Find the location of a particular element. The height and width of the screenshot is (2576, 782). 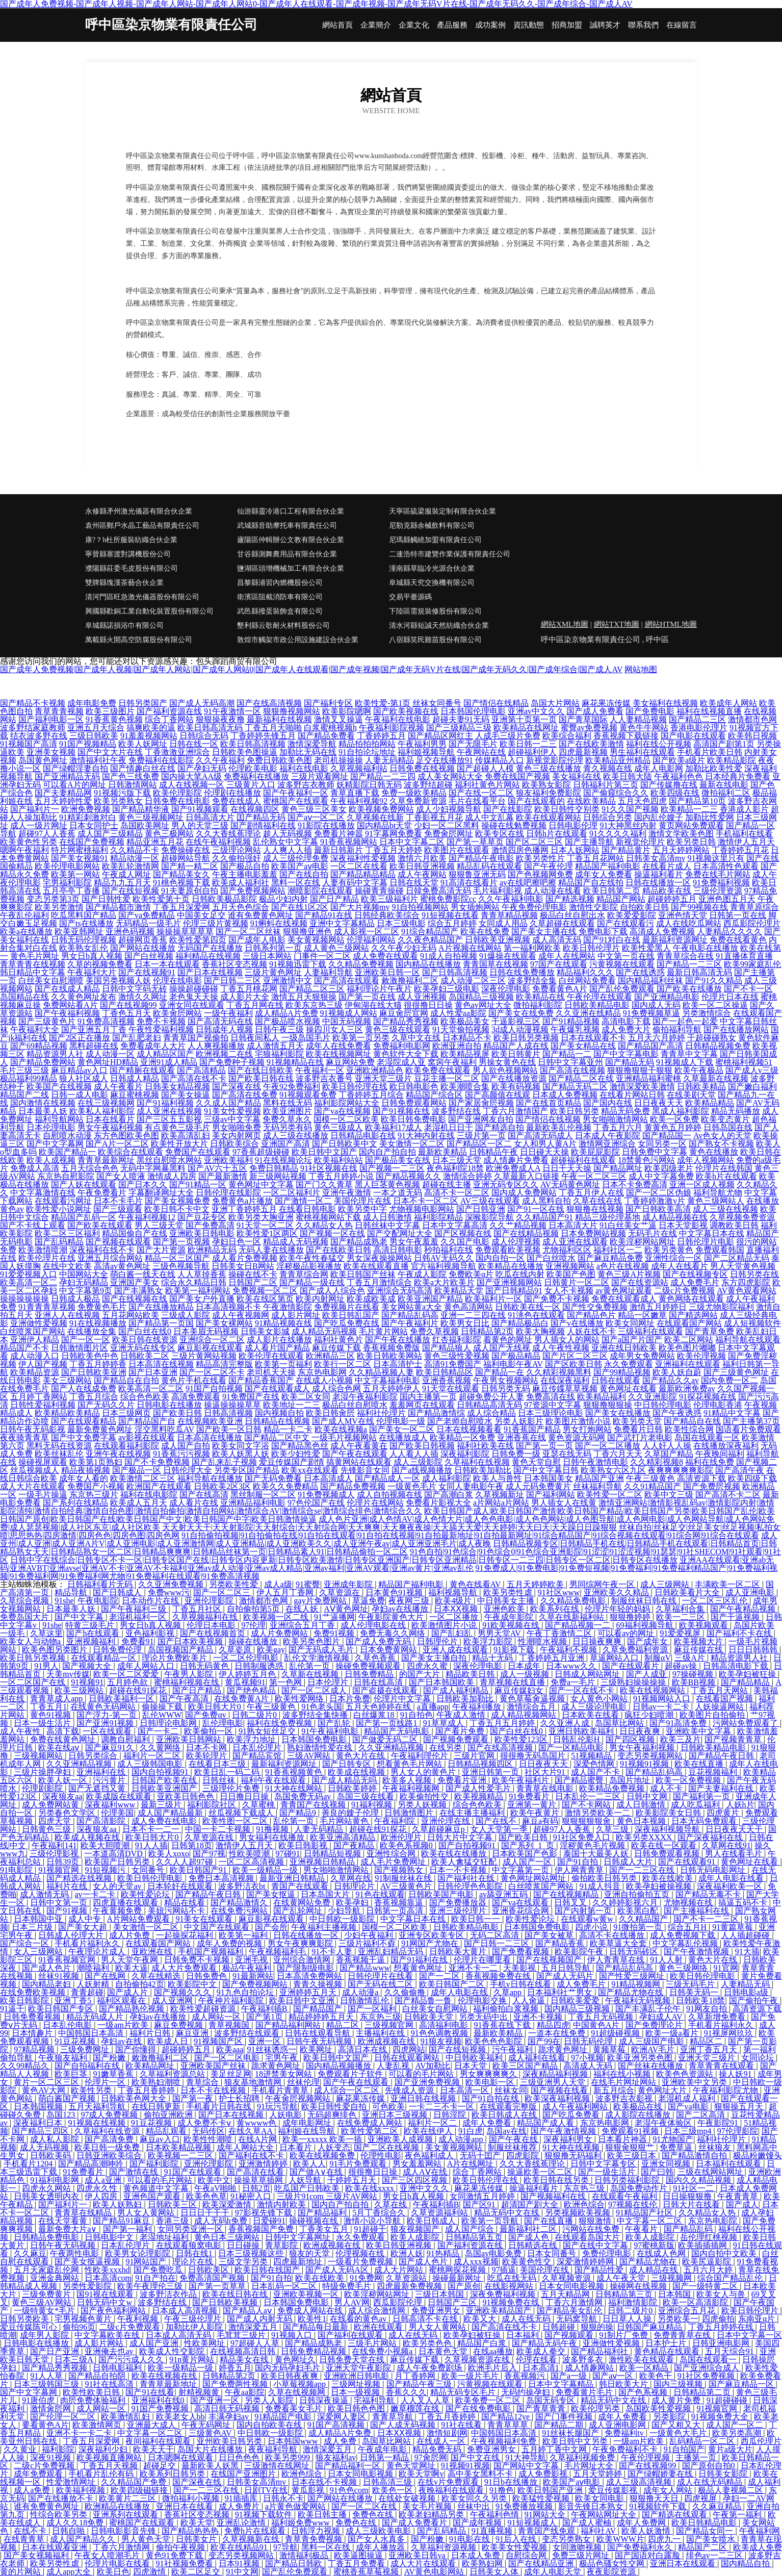

91字幕网免费看 is located at coordinates (393, 833).